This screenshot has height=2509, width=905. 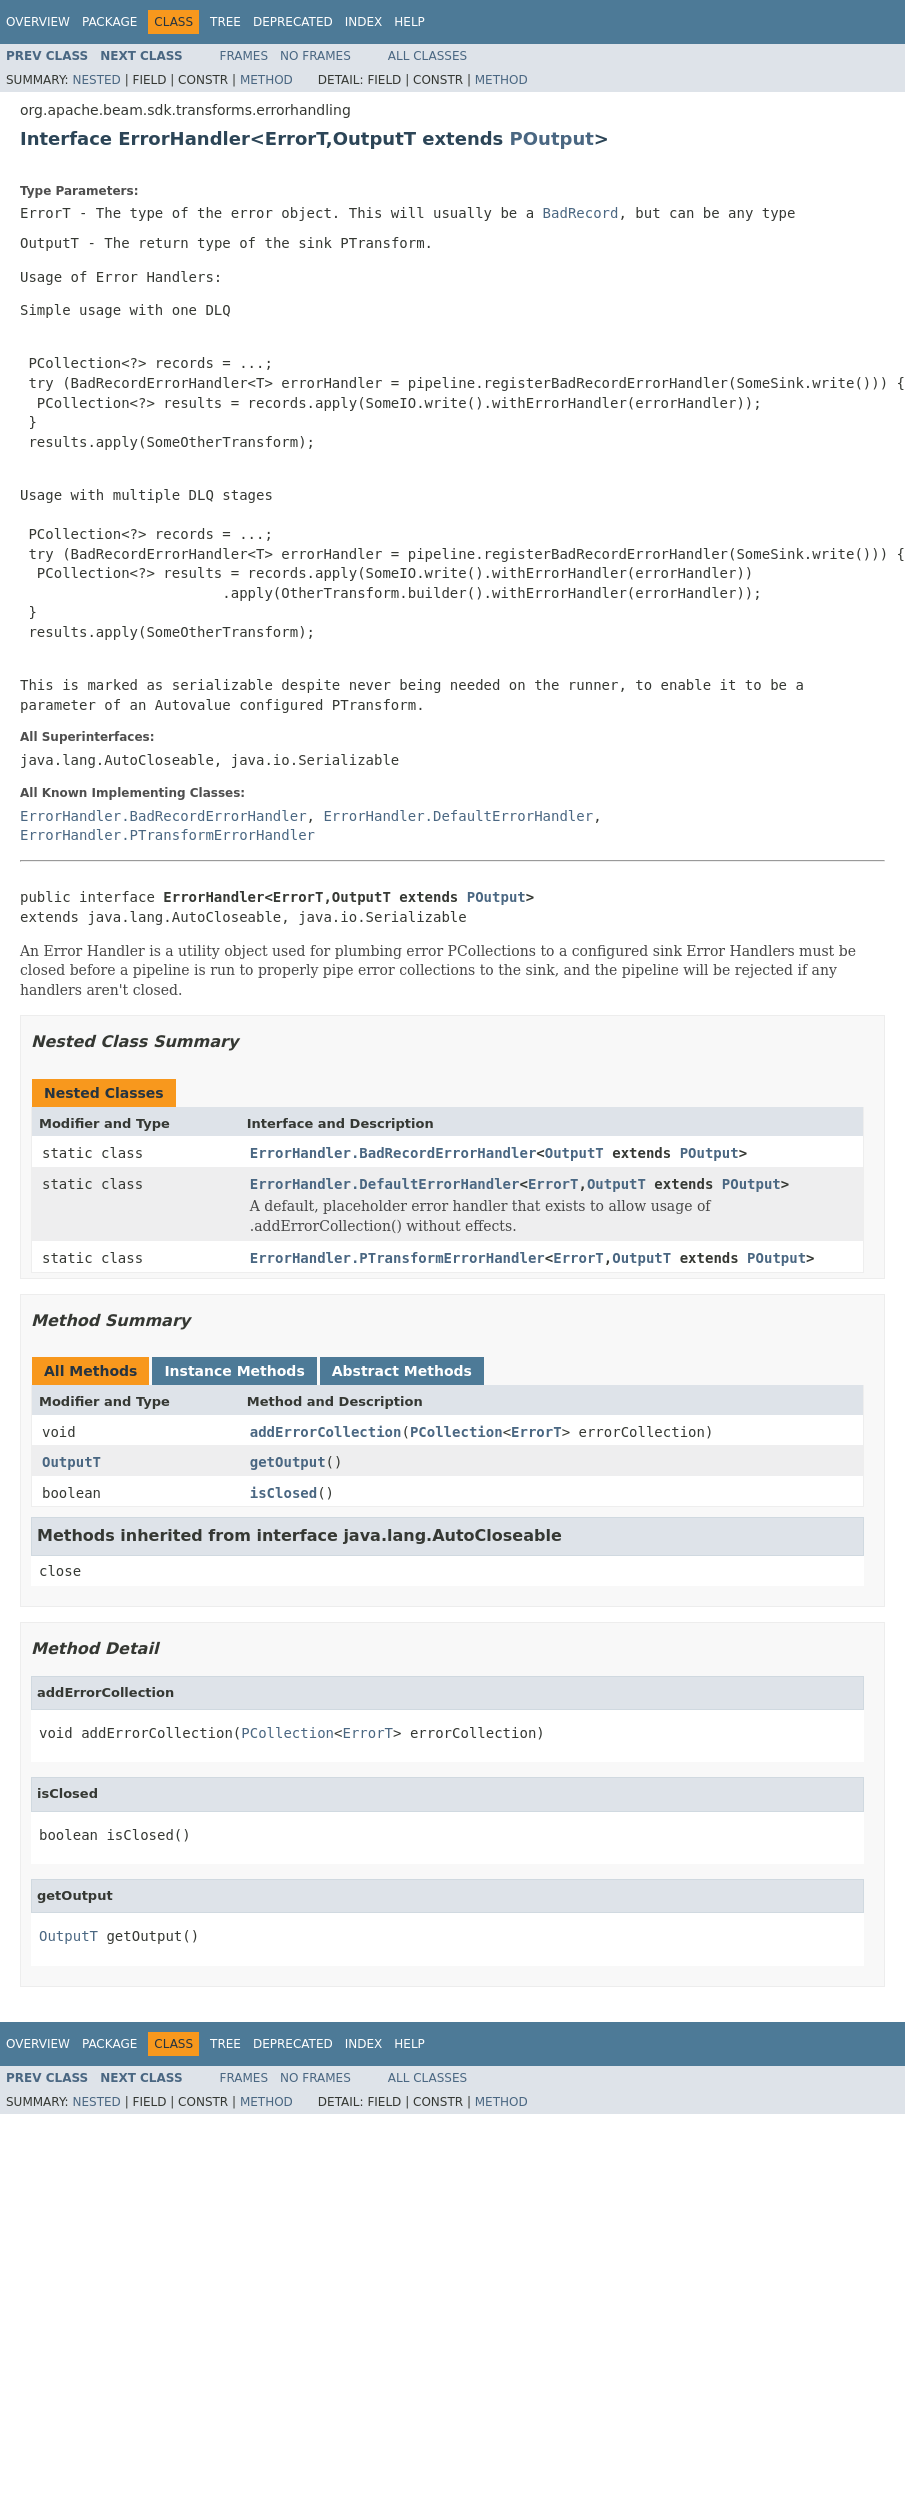 I want to click on Tree, so click(x=225, y=22).